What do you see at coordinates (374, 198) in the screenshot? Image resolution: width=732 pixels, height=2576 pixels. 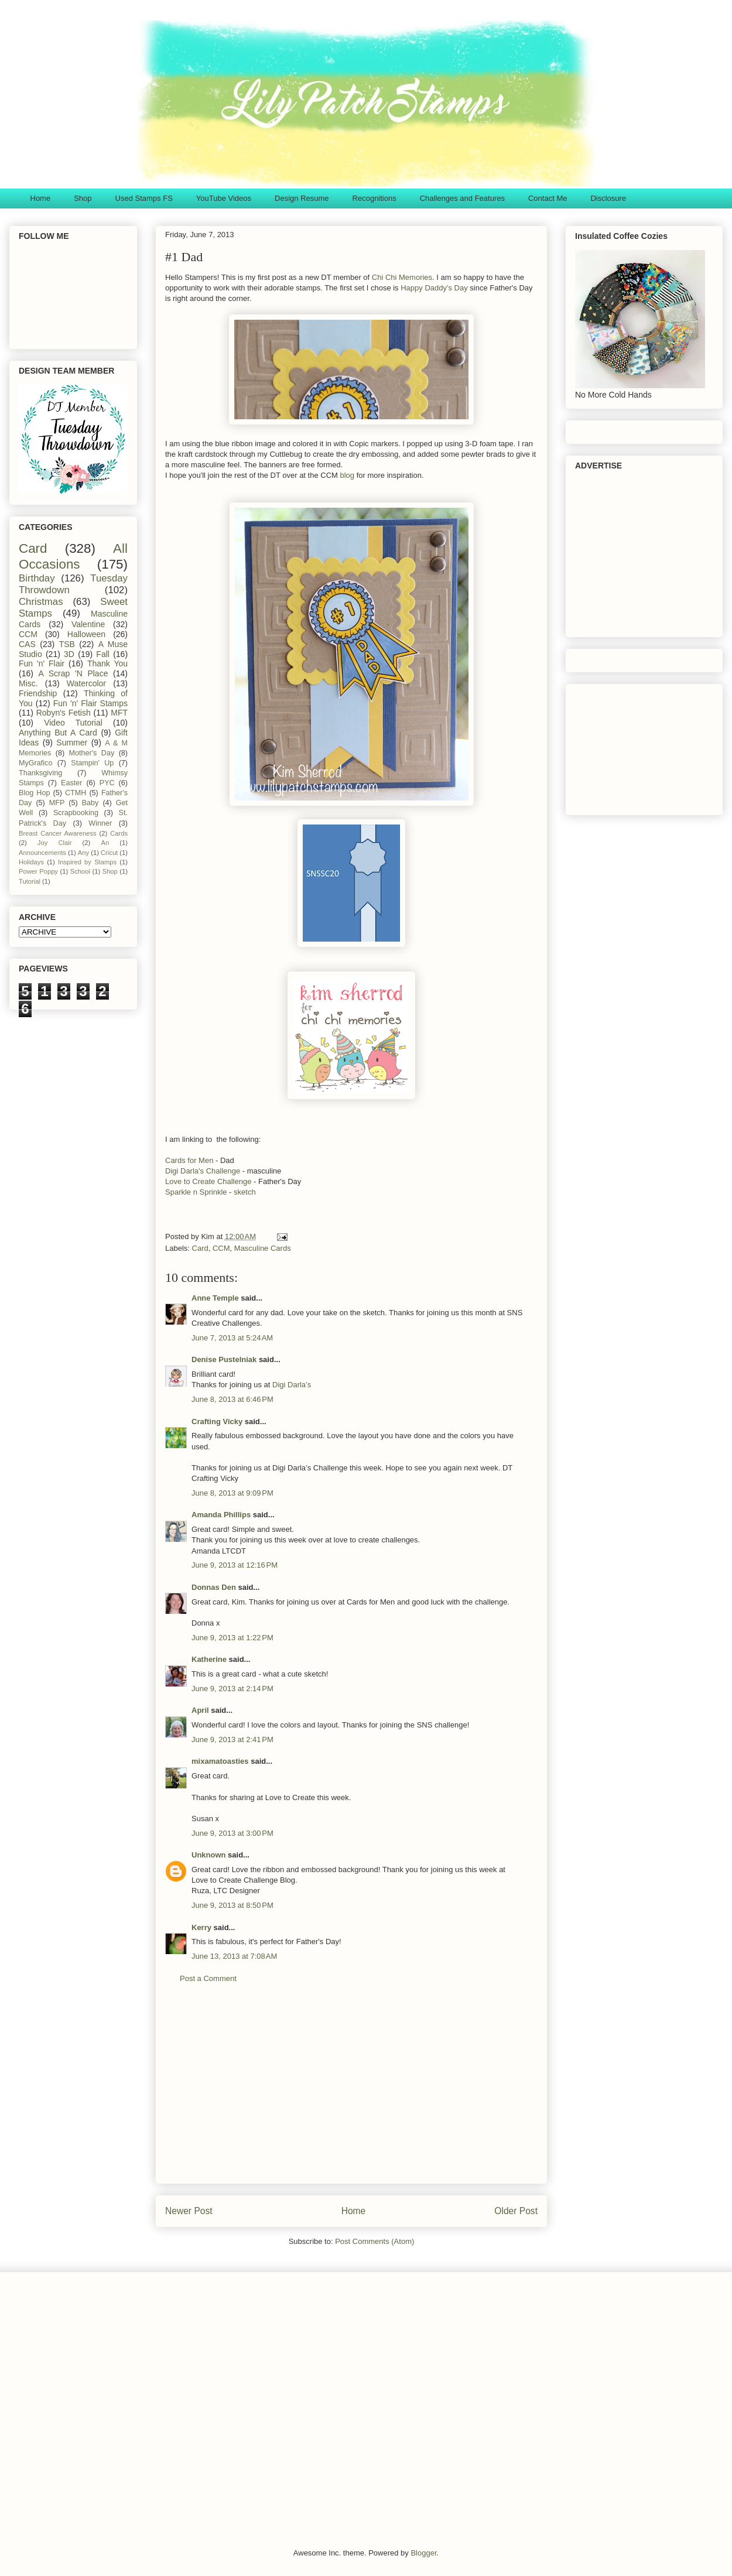 I see `Recognitions` at bounding box center [374, 198].